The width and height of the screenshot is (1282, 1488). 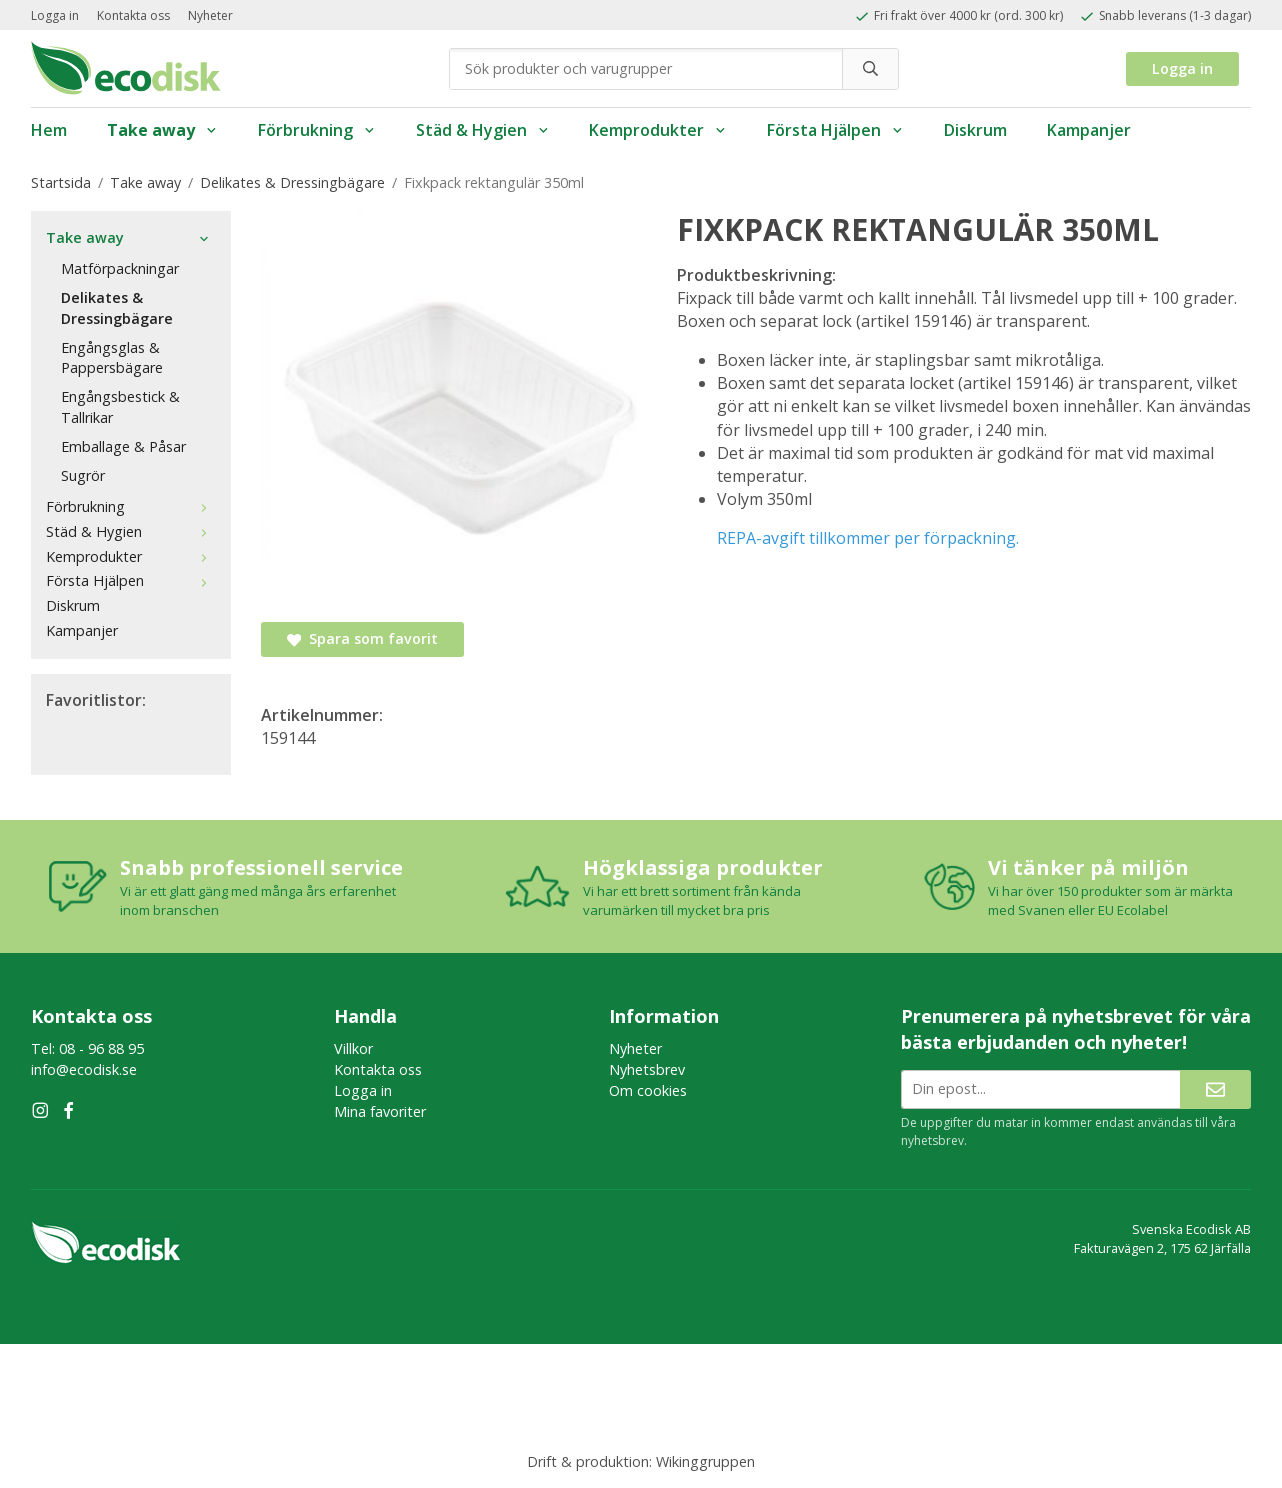 I want to click on Logga in, so click(x=55, y=15).